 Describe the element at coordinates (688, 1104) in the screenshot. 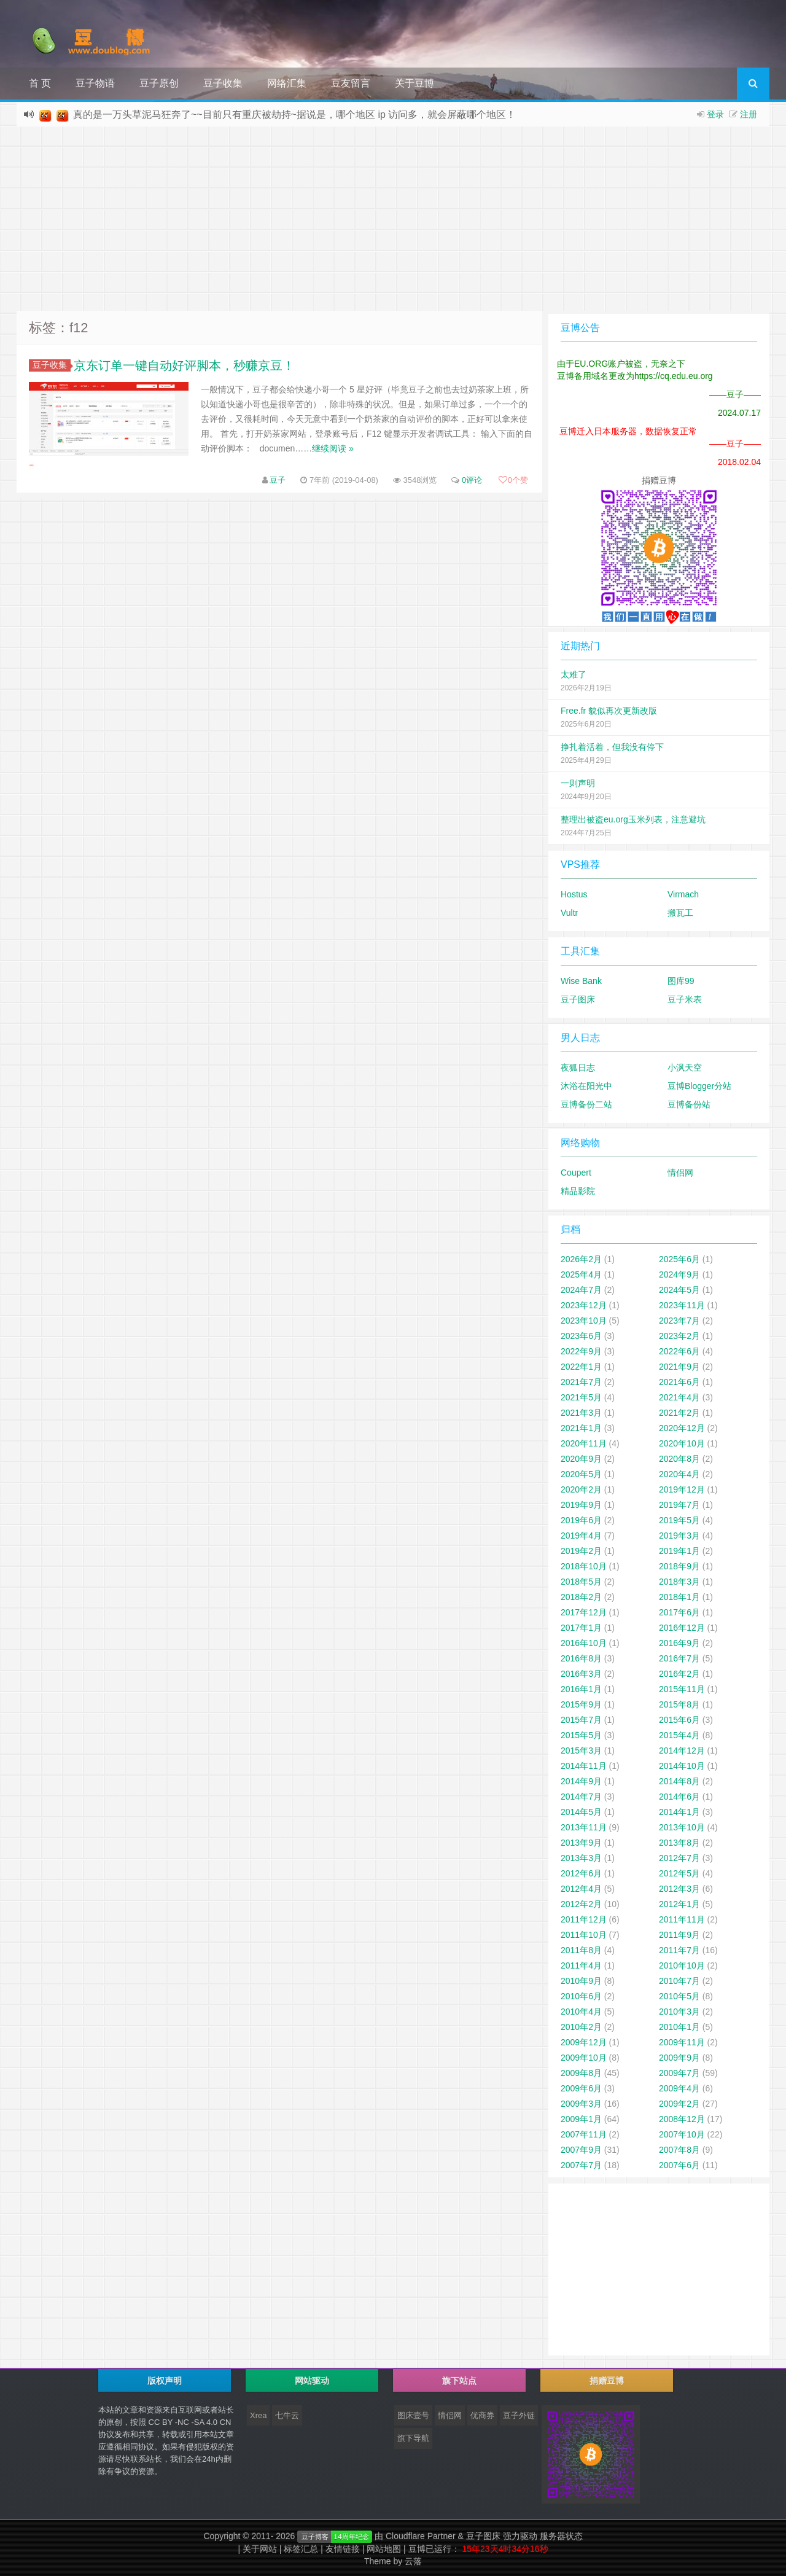

I see `豆博备份站` at that location.